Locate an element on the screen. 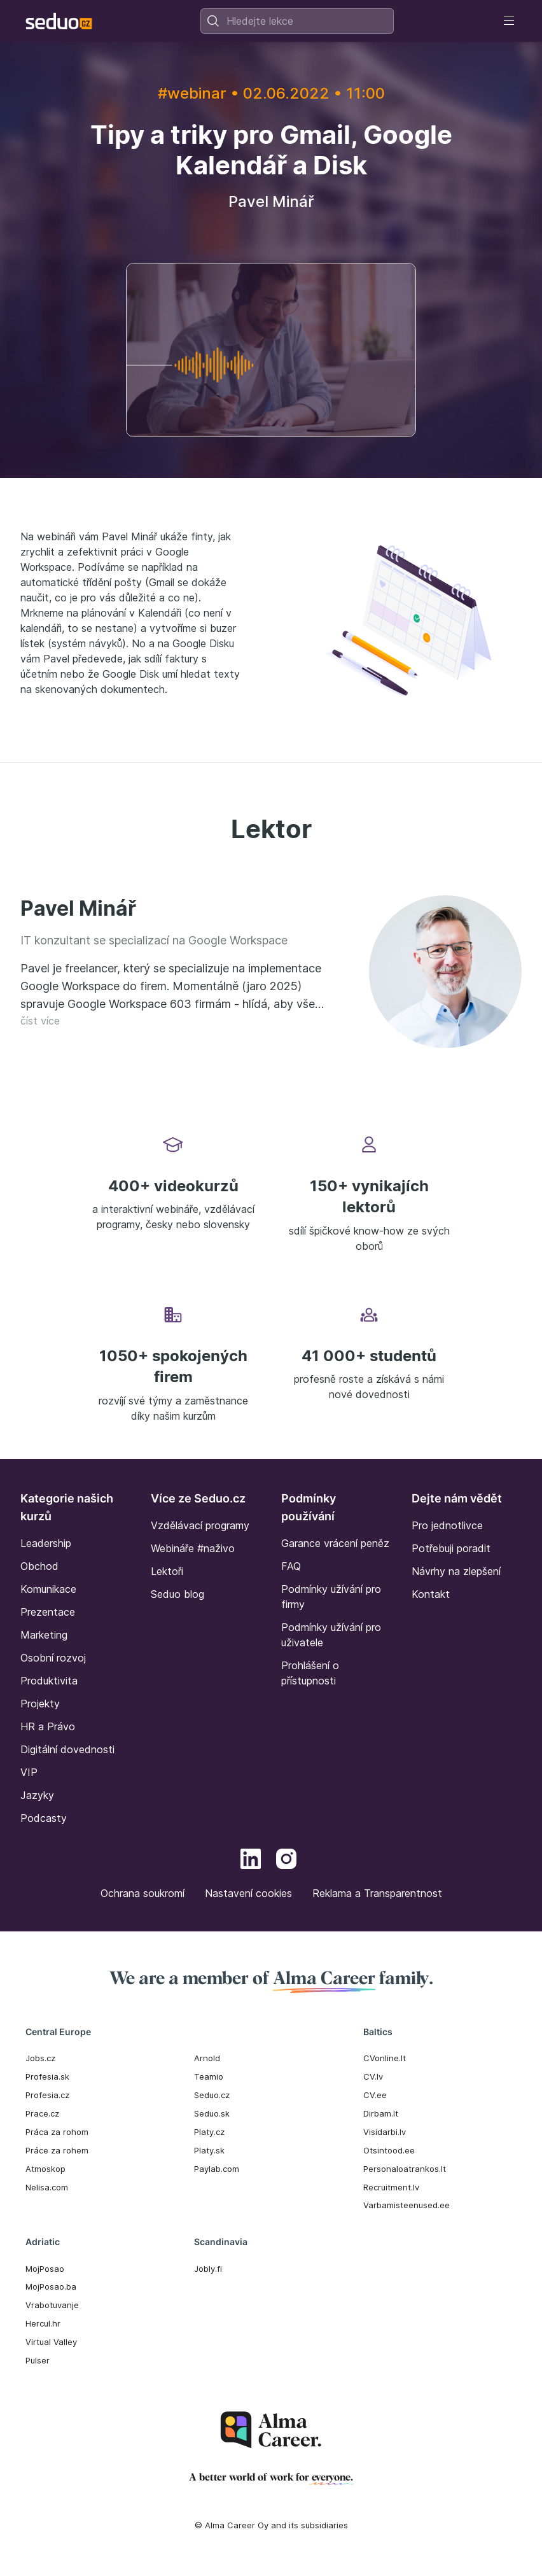  Kontakt is located at coordinates (431, 1594).